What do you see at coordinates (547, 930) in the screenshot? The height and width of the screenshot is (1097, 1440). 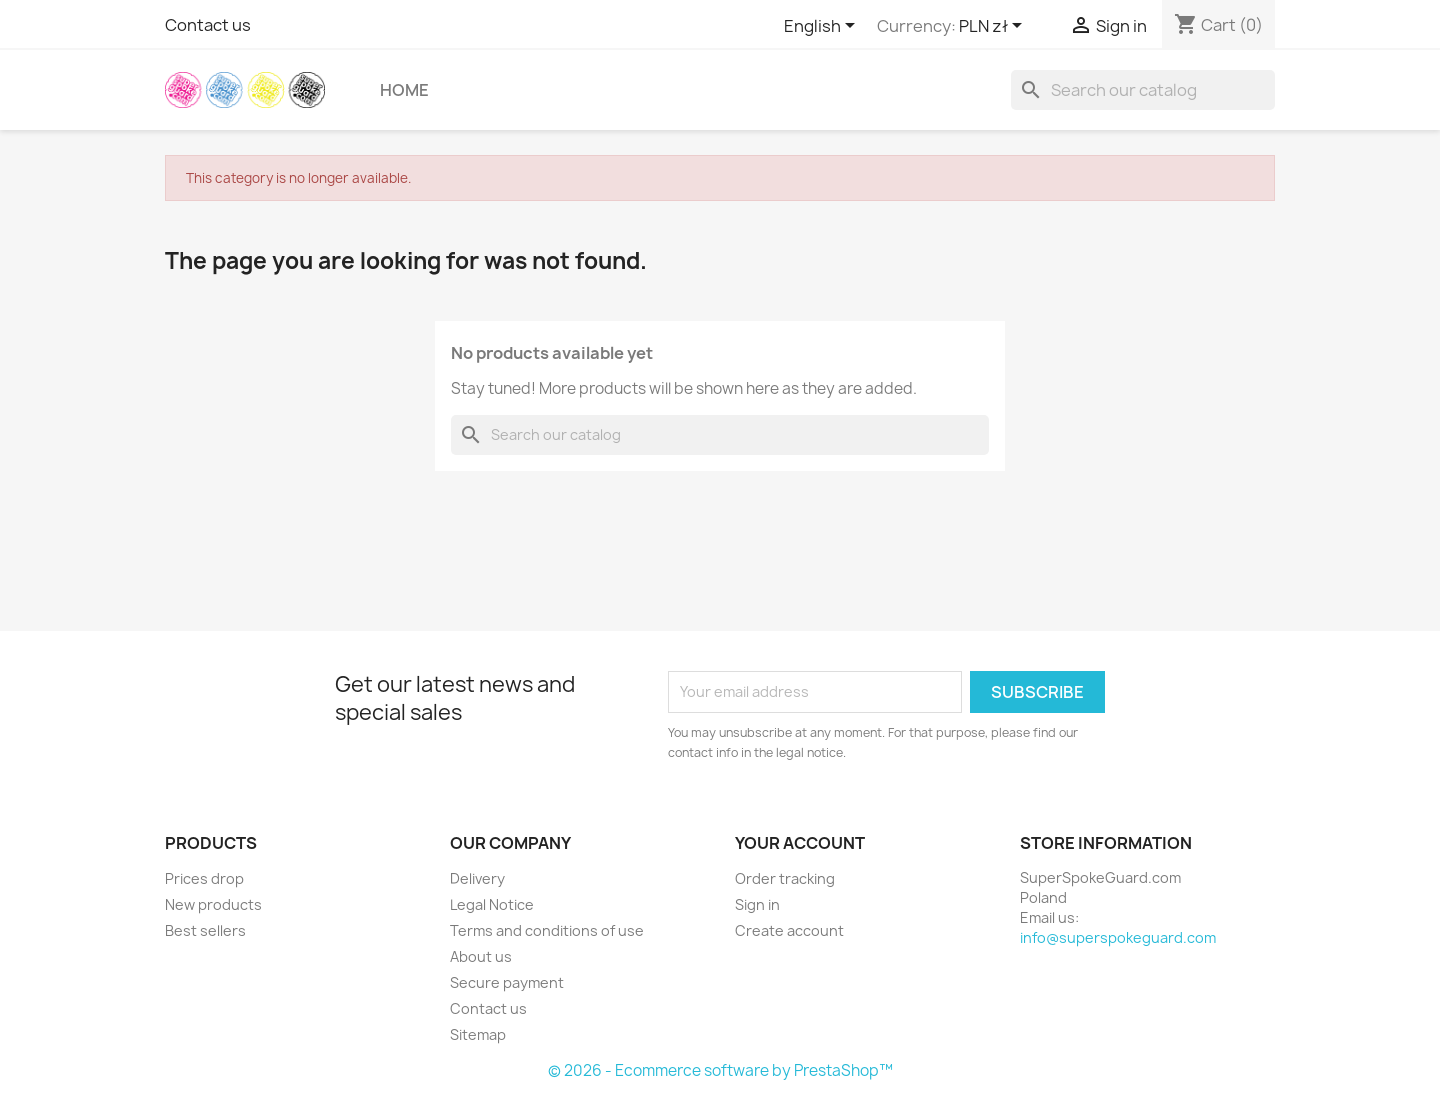 I see `Terms and conditions of use` at bounding box center [547, 930].